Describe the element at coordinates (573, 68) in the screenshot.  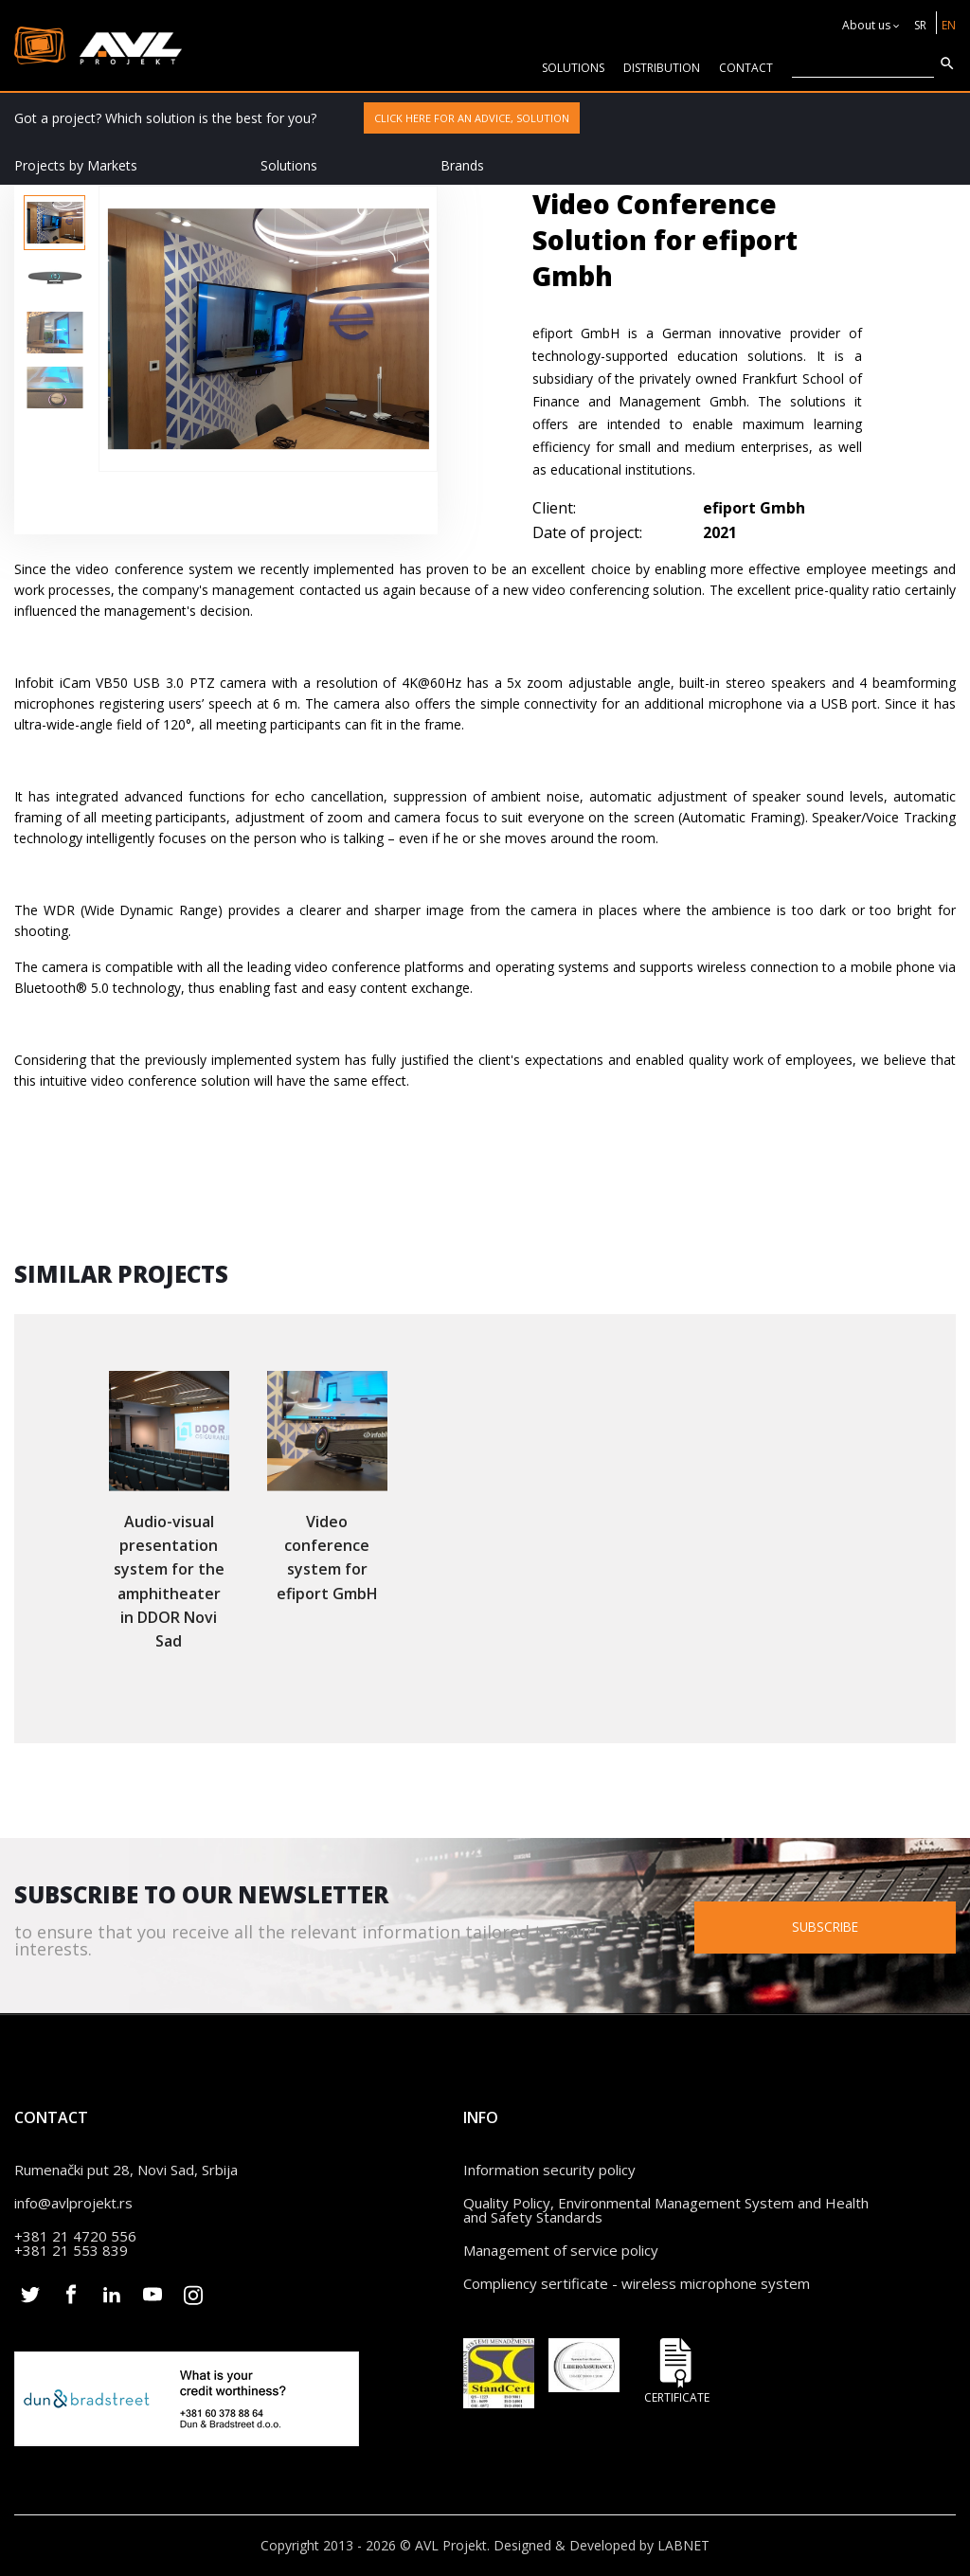
I see `solutions` at that location.